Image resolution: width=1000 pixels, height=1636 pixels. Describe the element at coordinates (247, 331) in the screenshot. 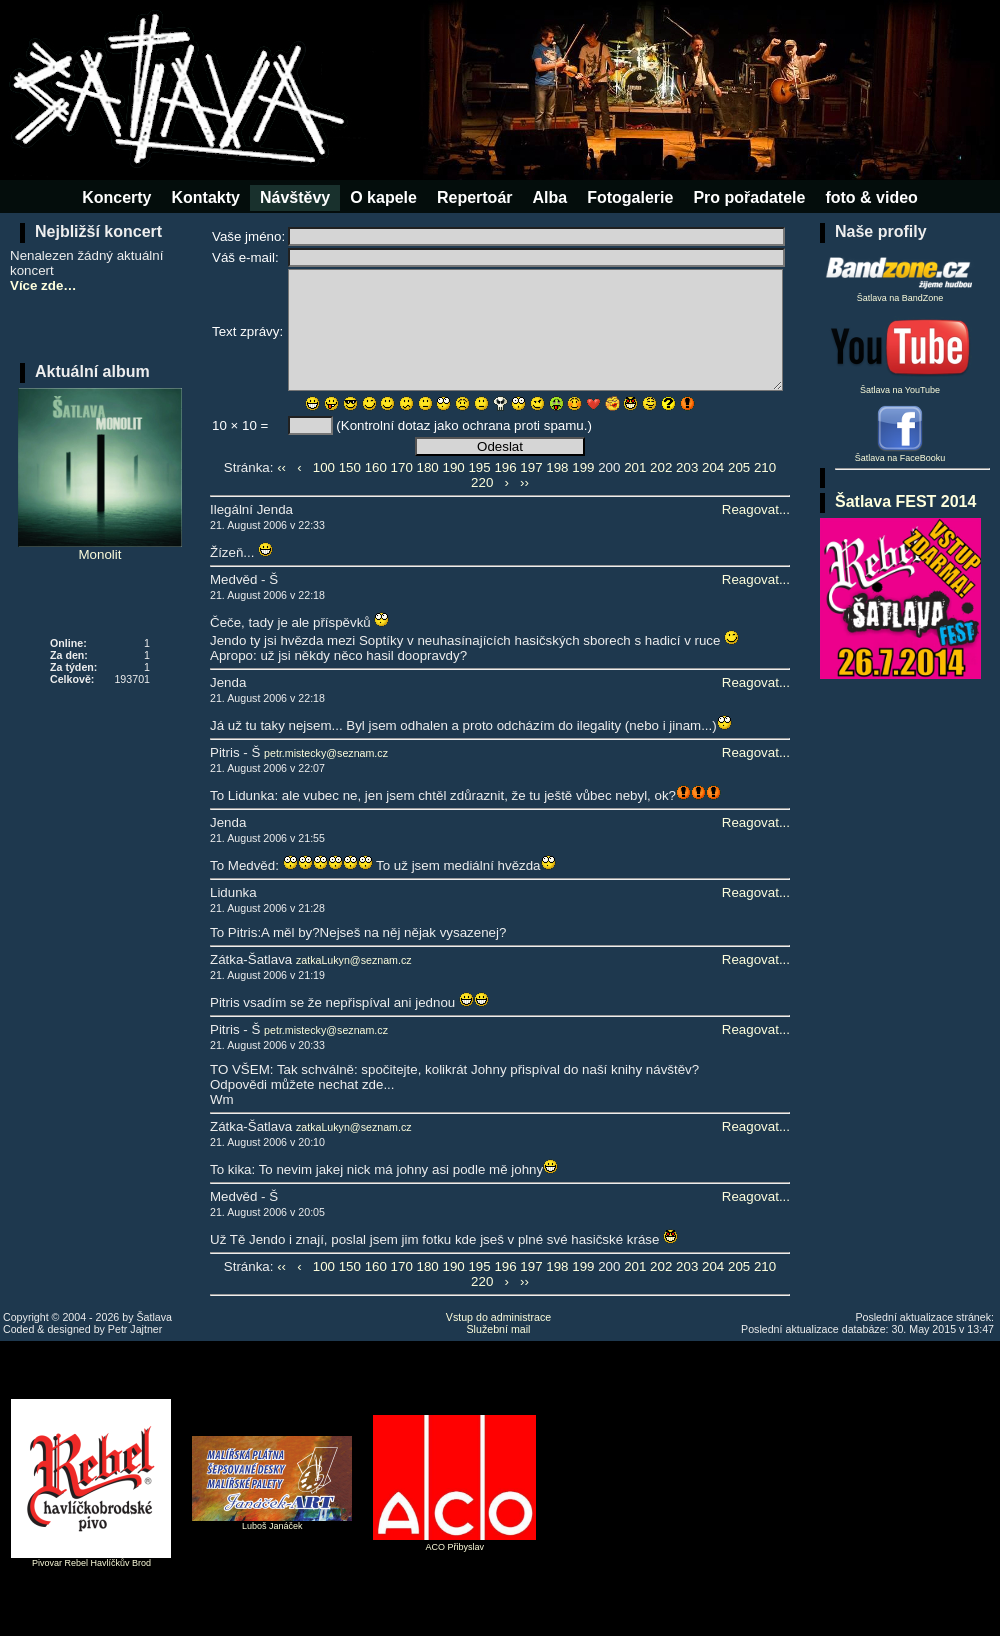

I see `Text zprávy:` at that location.